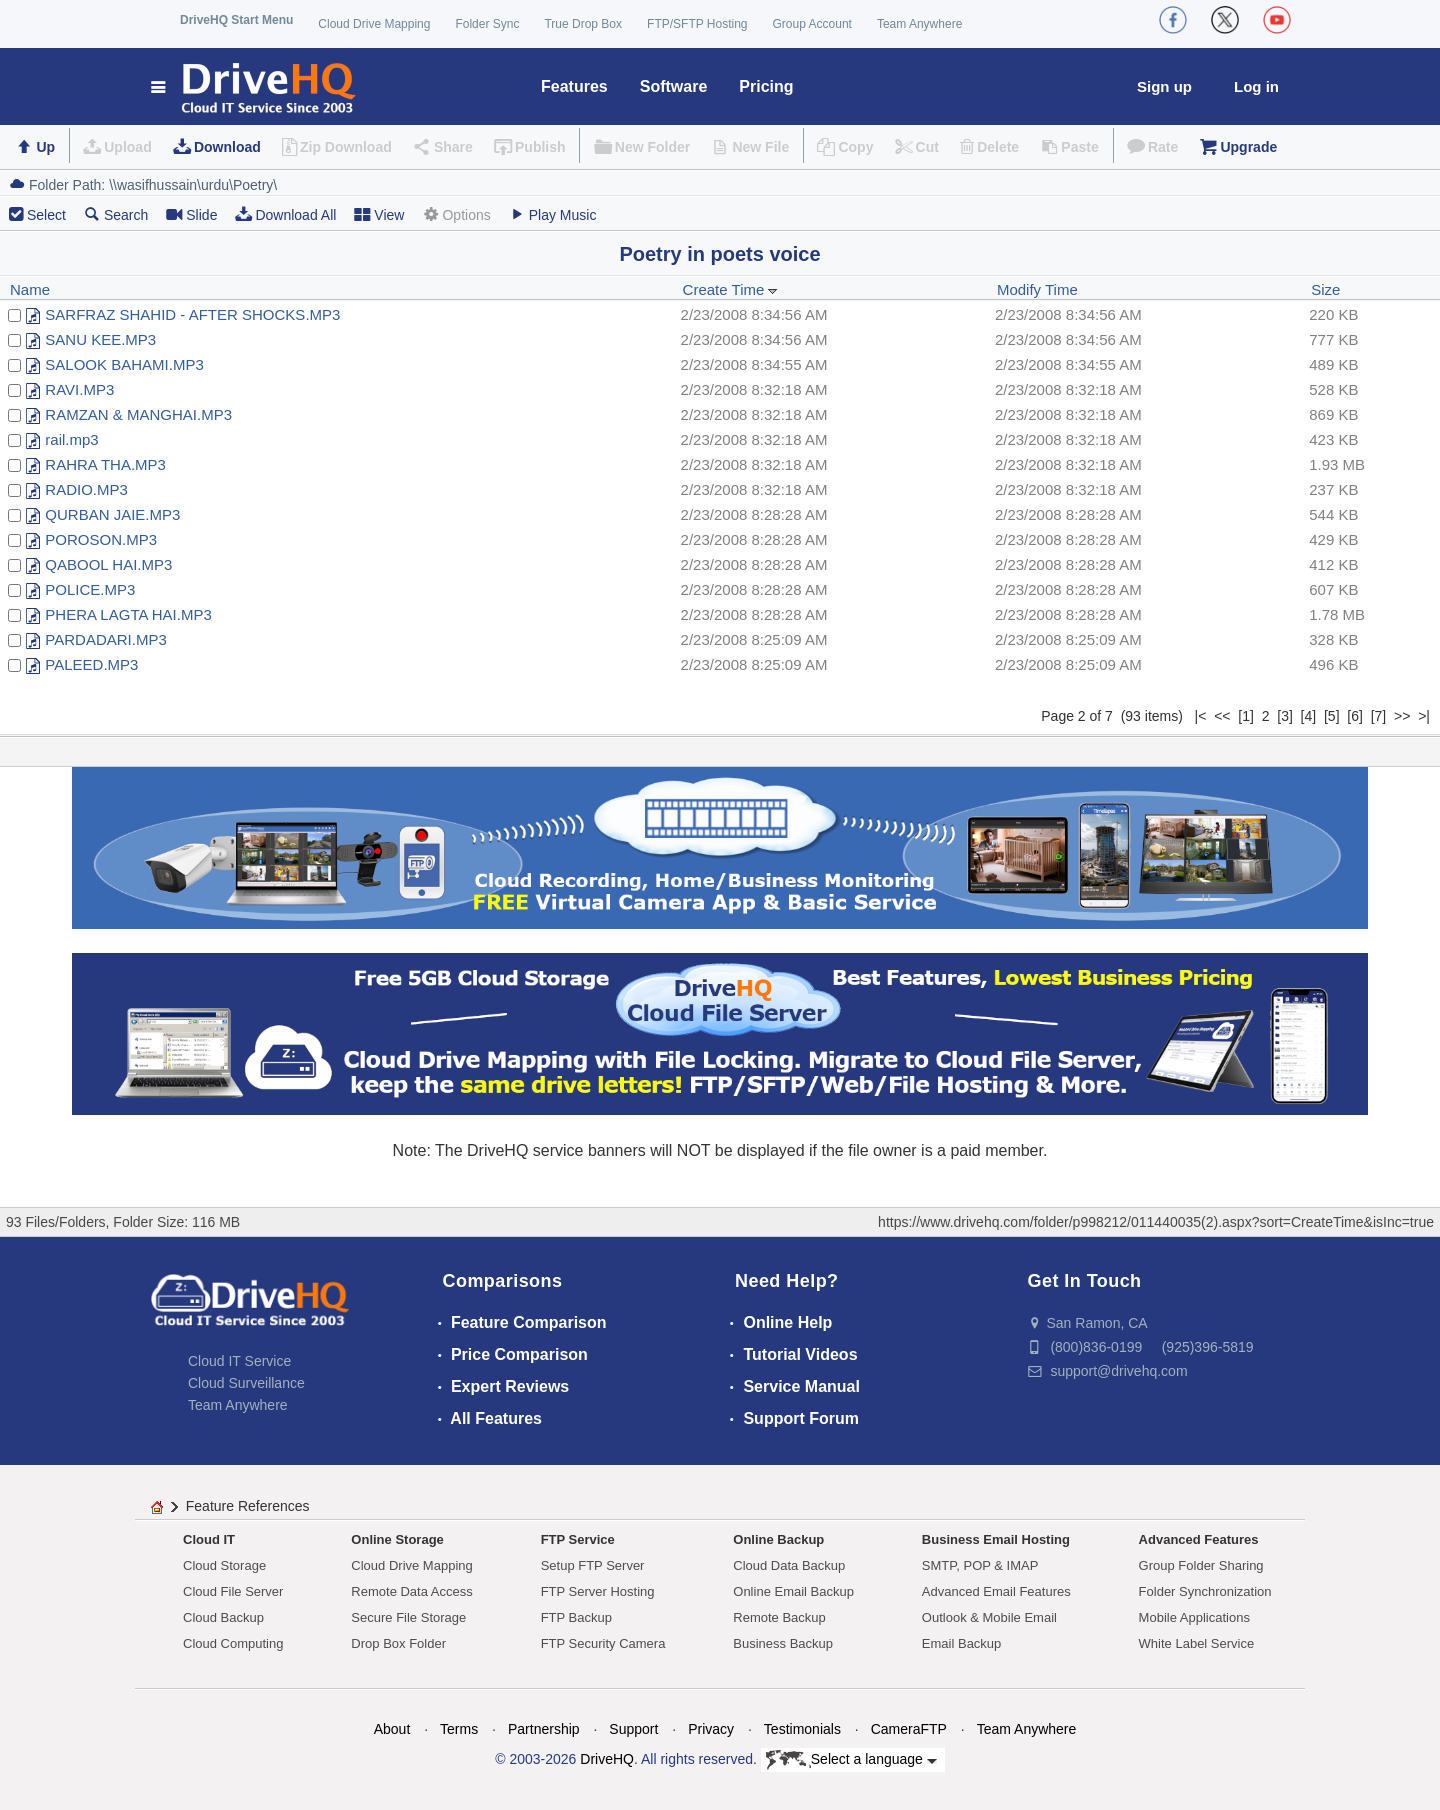 The image size is (1440, 1810). What do you see at coordinates (996, 1539) in the screenshot?
I see `Business Email Hosting` at bounding box center [996, 1539].